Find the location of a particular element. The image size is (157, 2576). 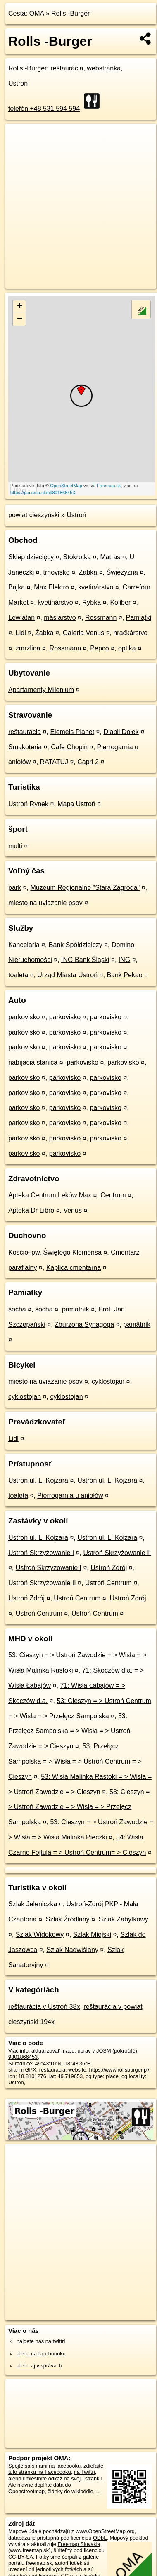

Bank Pekao is located at coordinates (124, 974).